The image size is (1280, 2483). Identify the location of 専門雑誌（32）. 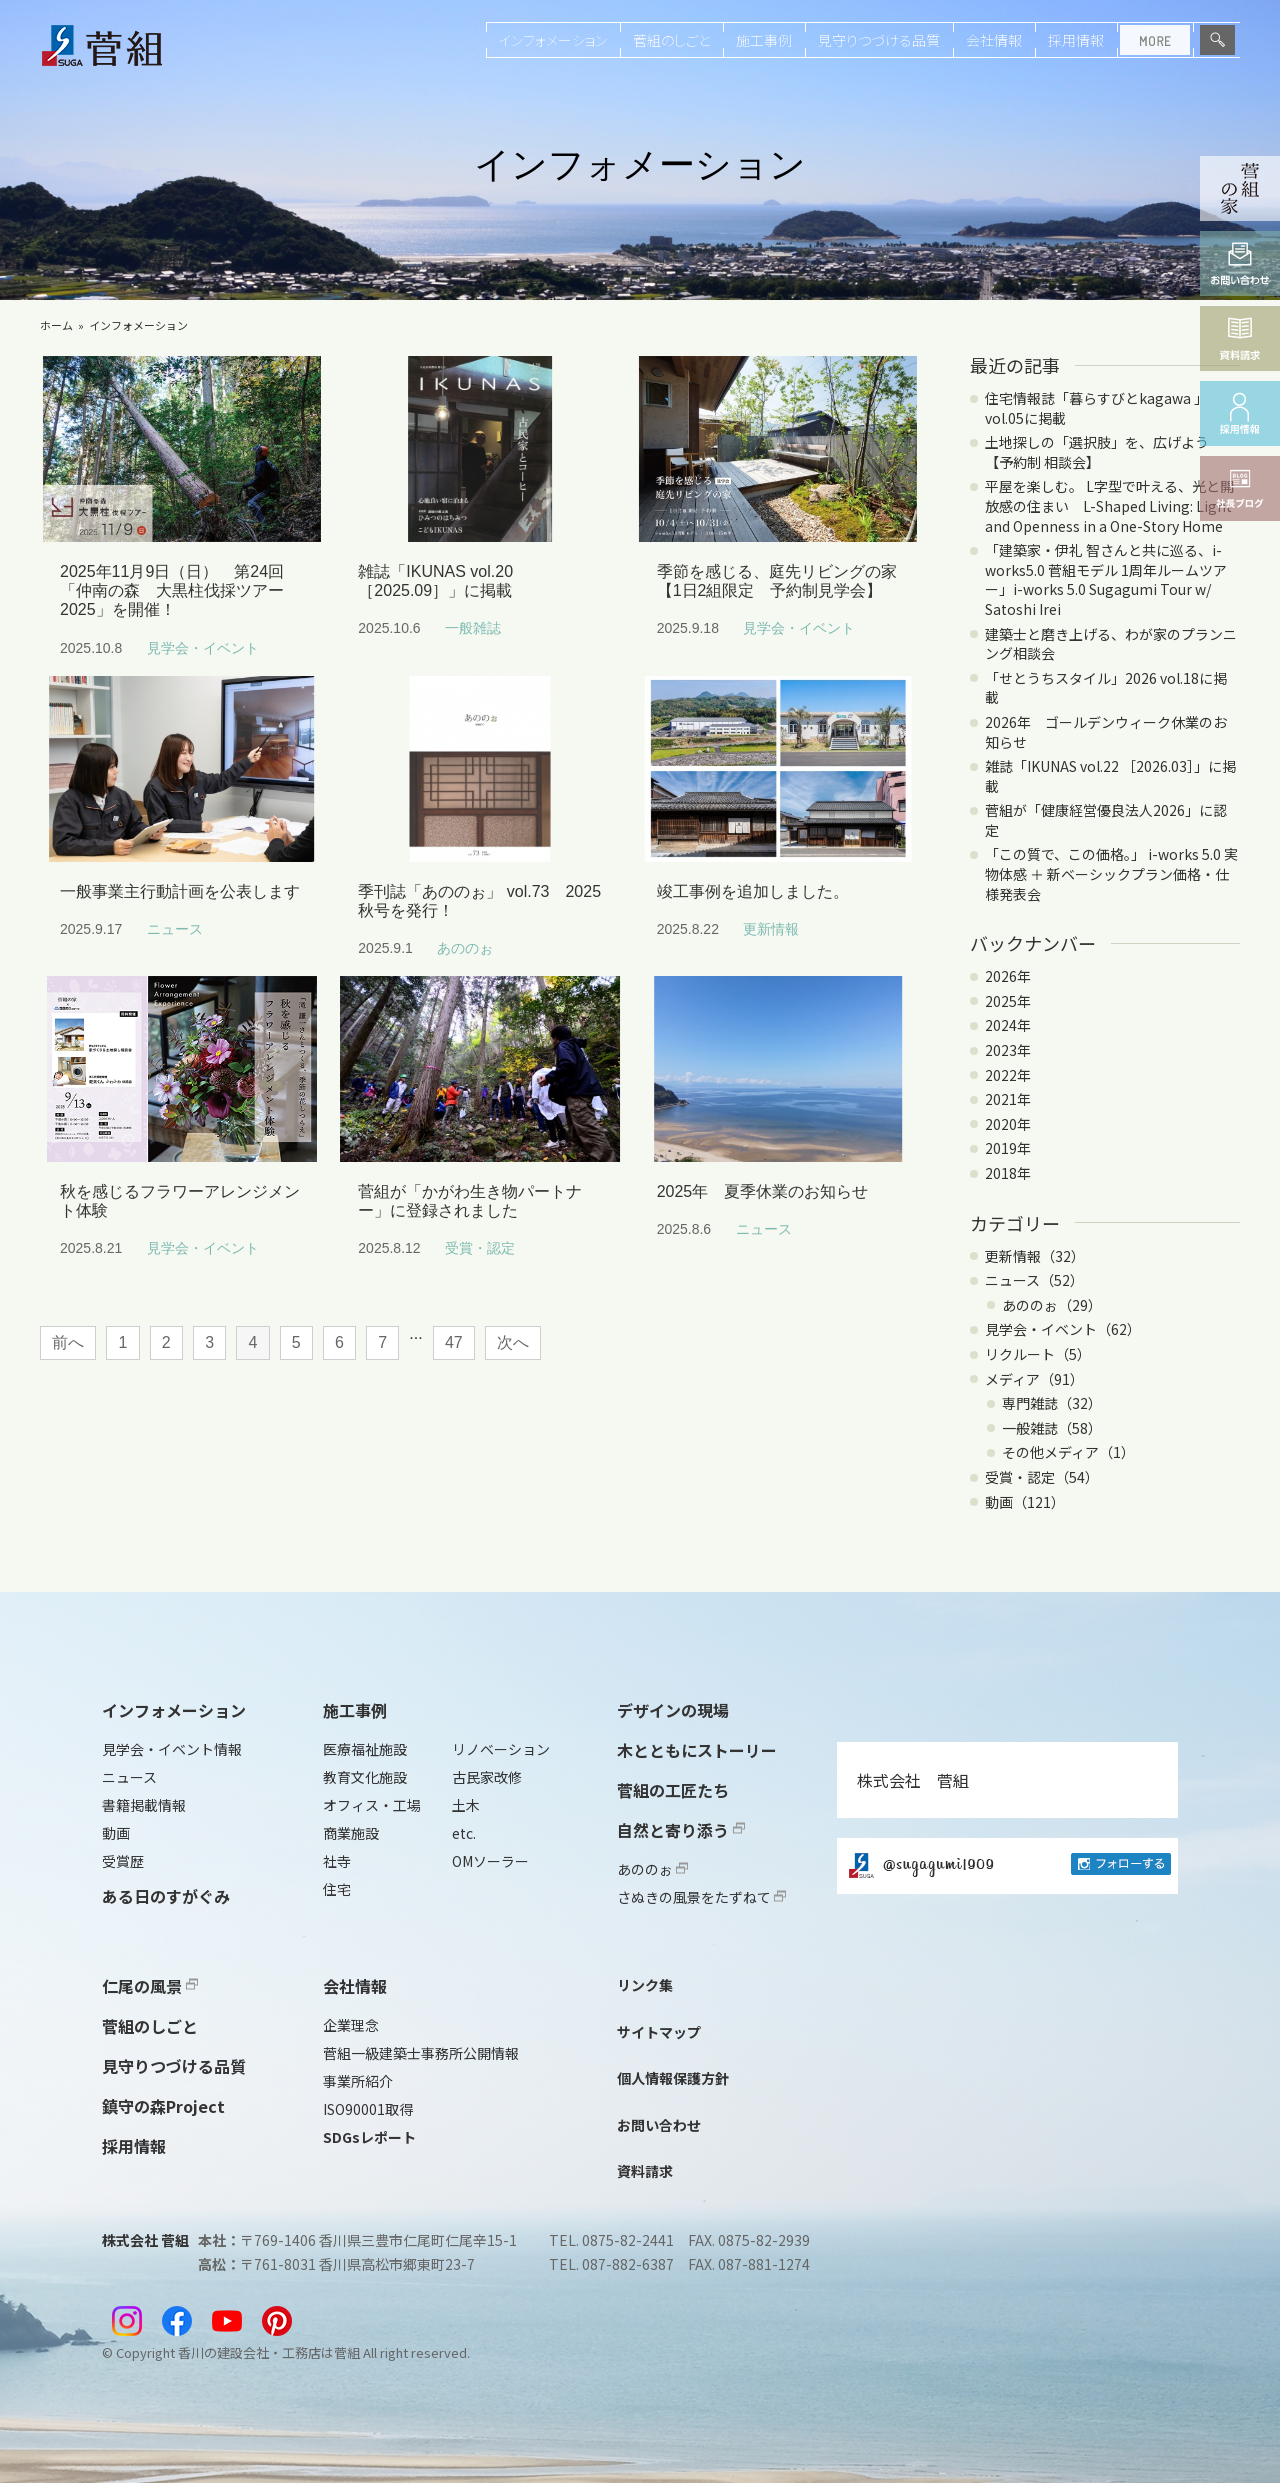
(1052, 1403).